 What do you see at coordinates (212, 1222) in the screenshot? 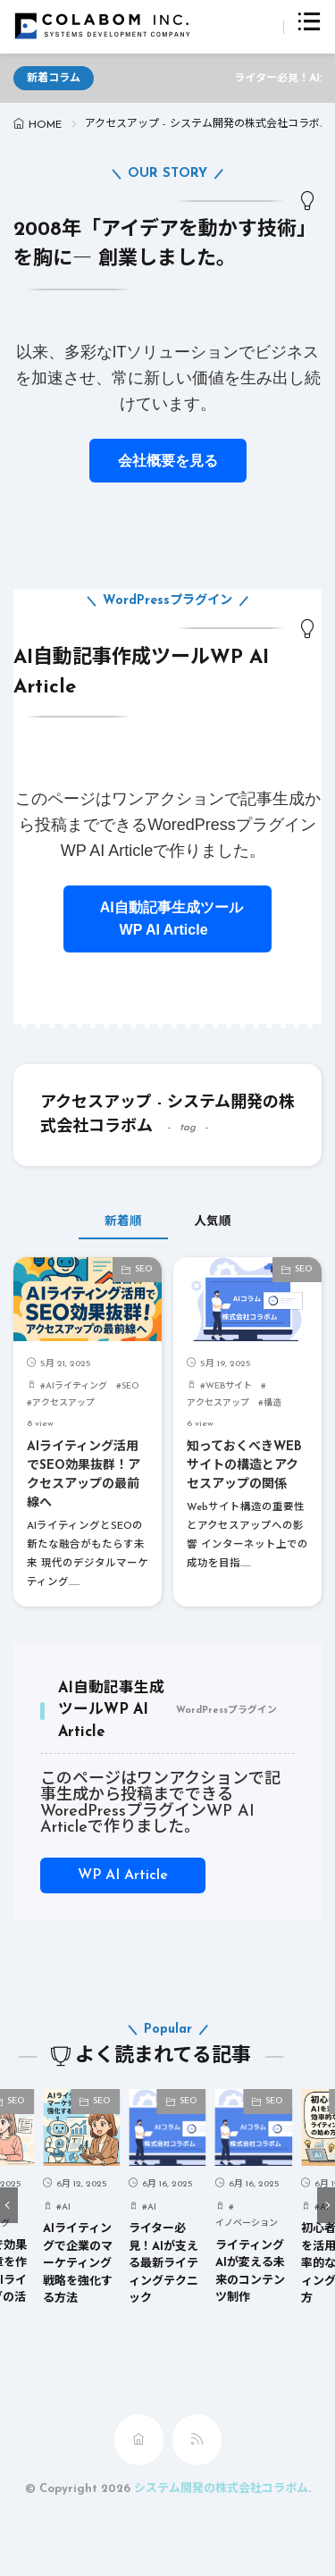
I see `人気順` at bounding box center [212, 1222].